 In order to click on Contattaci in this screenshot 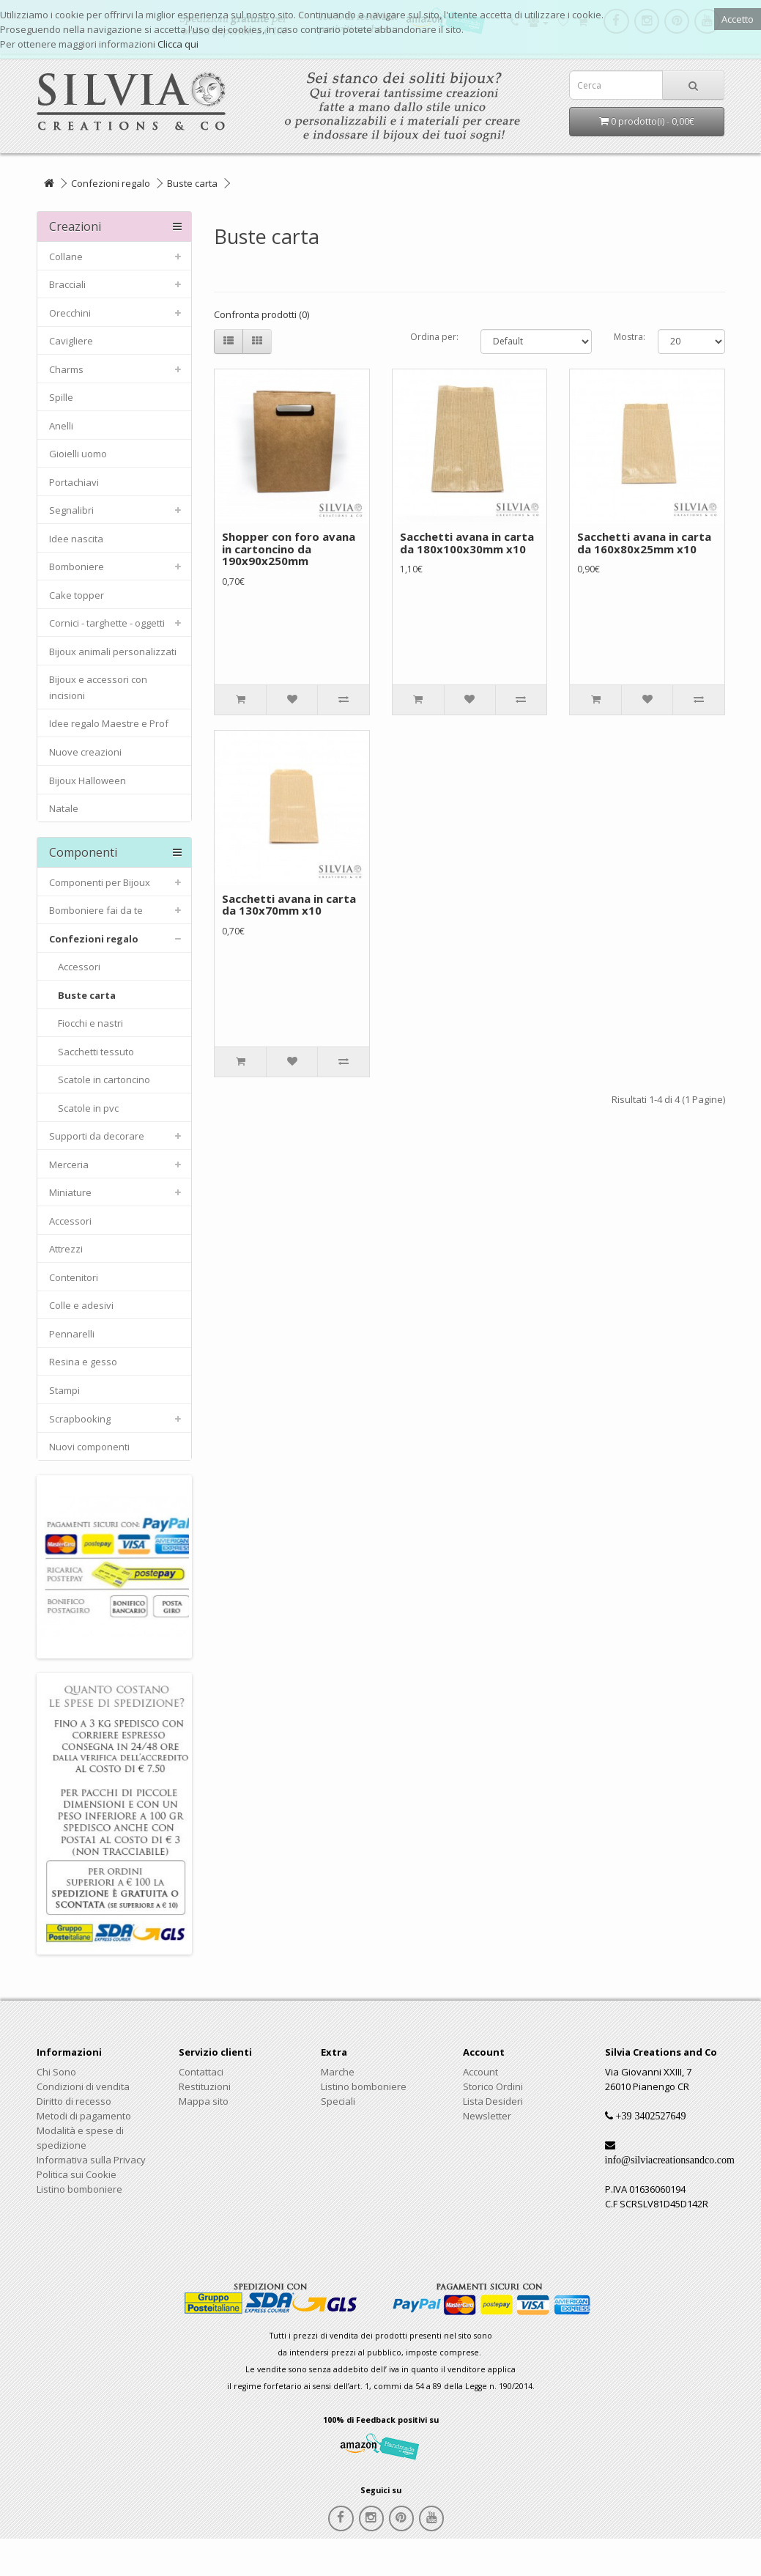, I will do `click(201, 2071)`.